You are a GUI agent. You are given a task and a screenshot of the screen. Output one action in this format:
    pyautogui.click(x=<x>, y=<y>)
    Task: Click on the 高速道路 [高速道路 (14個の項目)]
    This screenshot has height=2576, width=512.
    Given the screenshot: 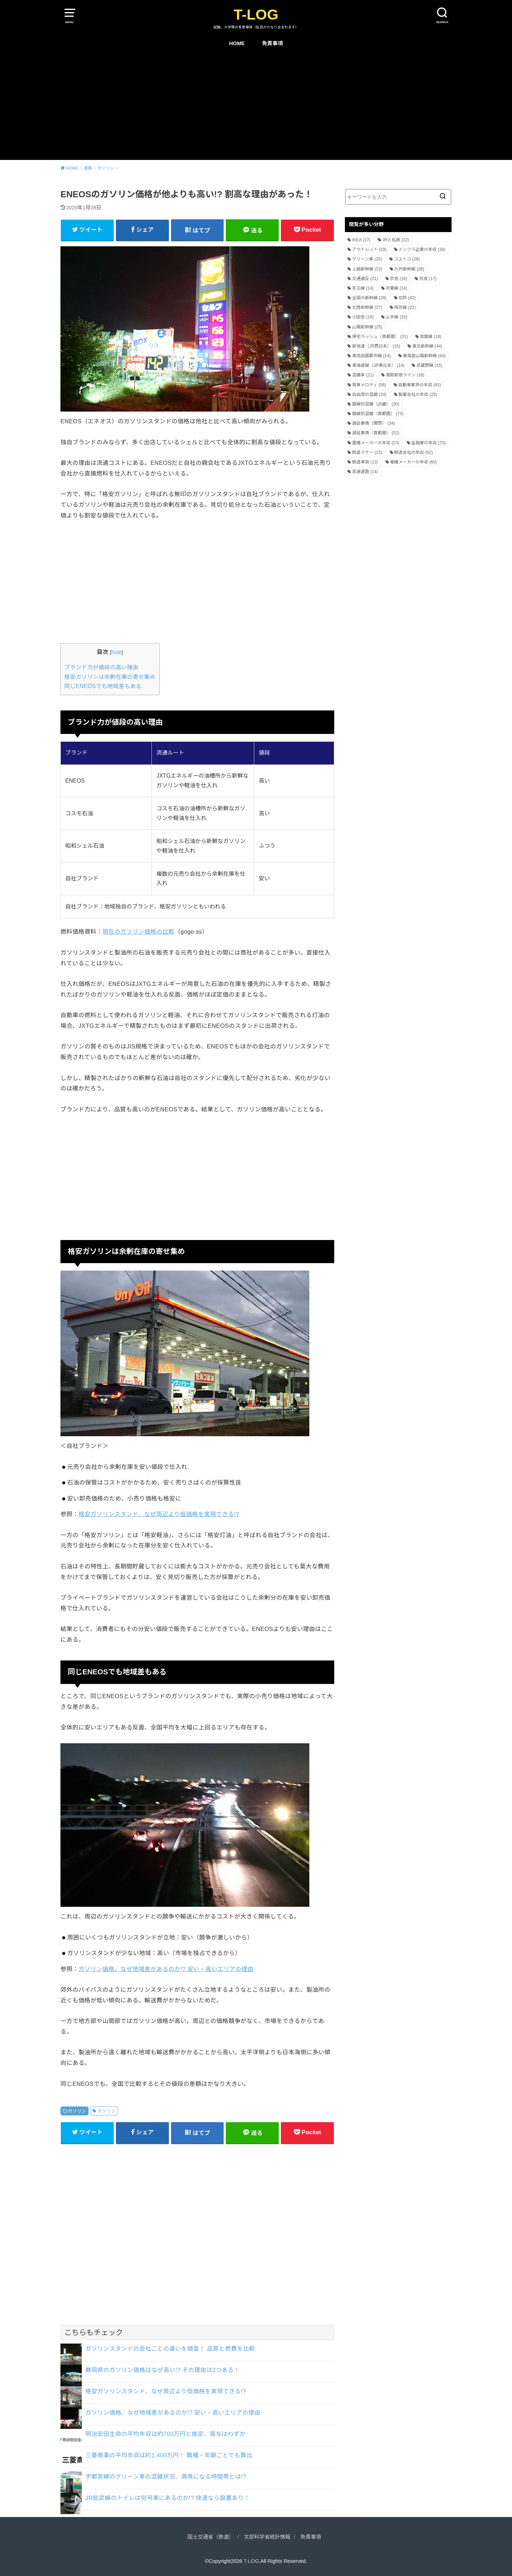 What is the action you would take?
    pyautogui.click(x=365, y=471)
    